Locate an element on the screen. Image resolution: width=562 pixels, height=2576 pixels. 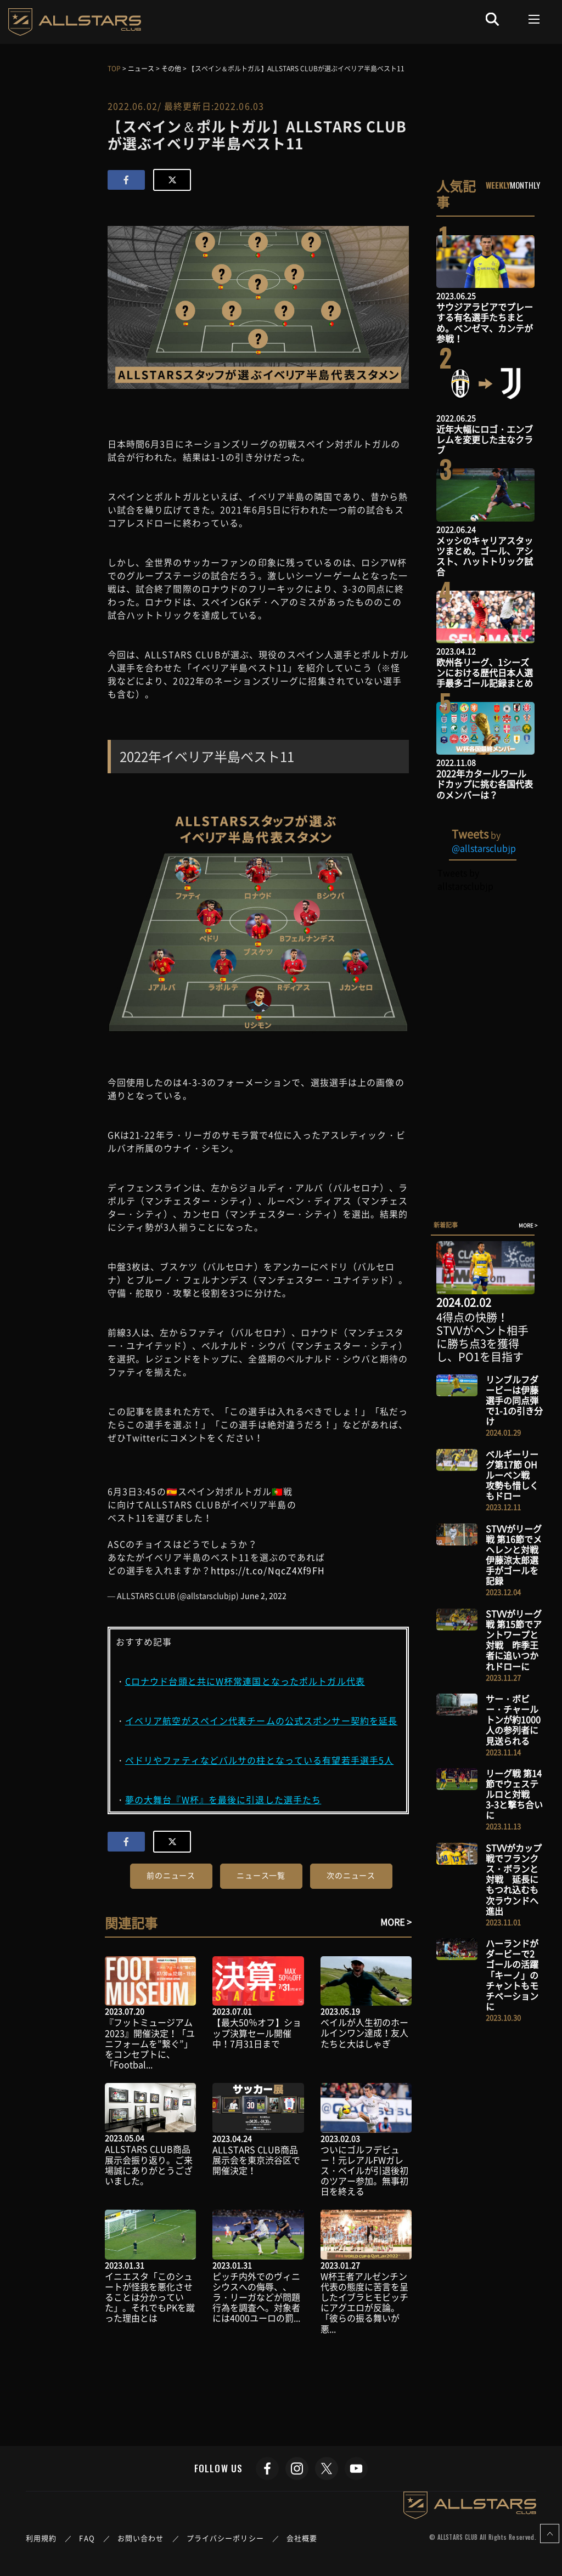
ニュース一覧 is located at coordinates (261, 1875).